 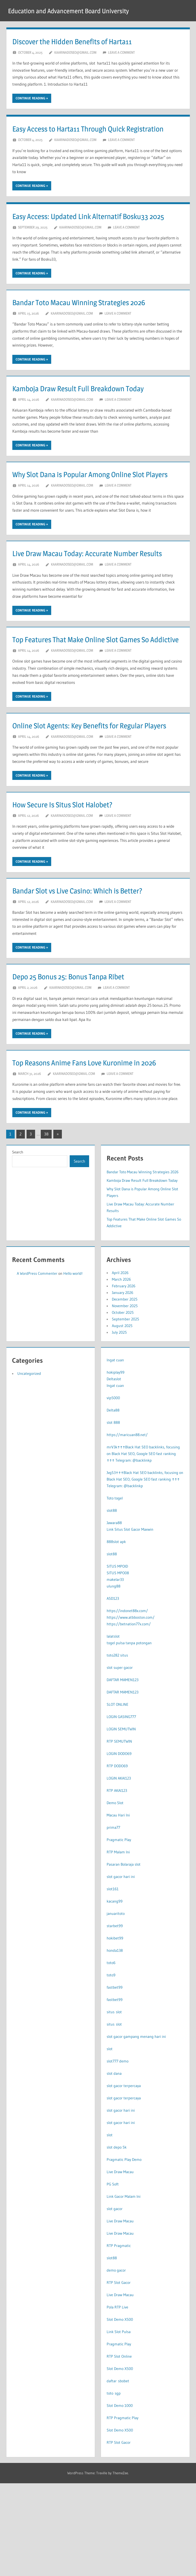 What do you see at coordinates (115, 1895) in the screenshot?
I see `Demo Slot` at bounding box center [115, 1895].